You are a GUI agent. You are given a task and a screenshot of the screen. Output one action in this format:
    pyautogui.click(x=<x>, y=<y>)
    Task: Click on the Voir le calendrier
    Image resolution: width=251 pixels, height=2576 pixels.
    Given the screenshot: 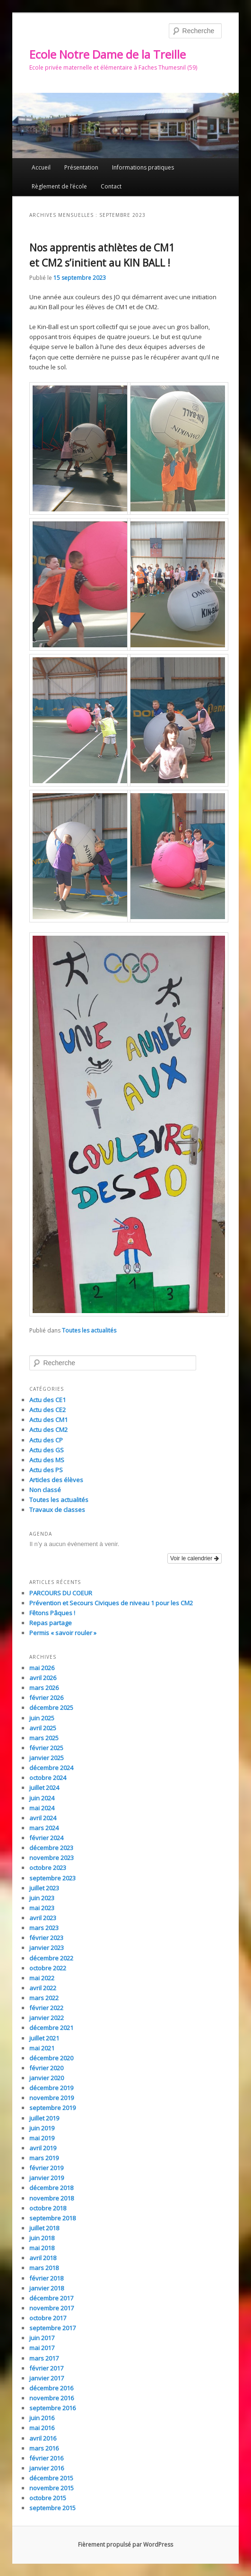 What is the action you would take?
    pyautogui.click(x=194, y=1558)
    